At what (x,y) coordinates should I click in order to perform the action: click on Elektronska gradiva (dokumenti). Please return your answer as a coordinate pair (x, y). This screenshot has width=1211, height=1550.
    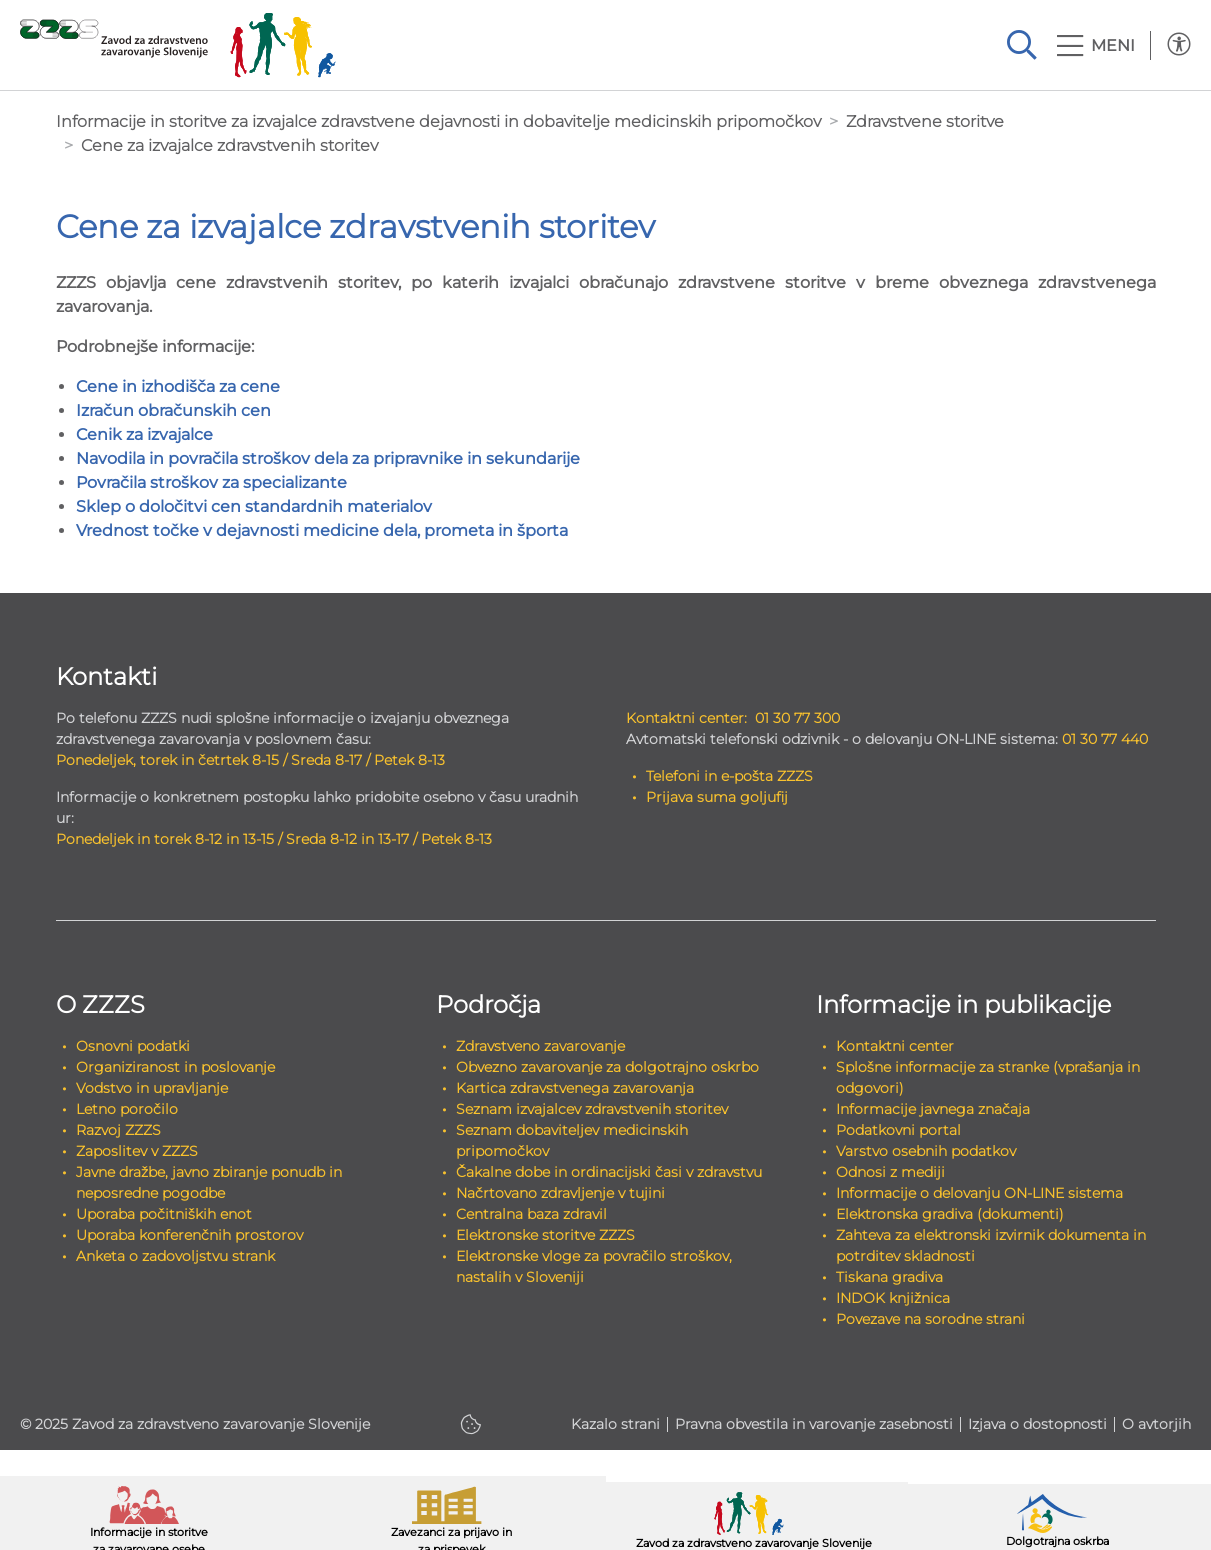
    Looking at the image, I should click on (950, 1214).